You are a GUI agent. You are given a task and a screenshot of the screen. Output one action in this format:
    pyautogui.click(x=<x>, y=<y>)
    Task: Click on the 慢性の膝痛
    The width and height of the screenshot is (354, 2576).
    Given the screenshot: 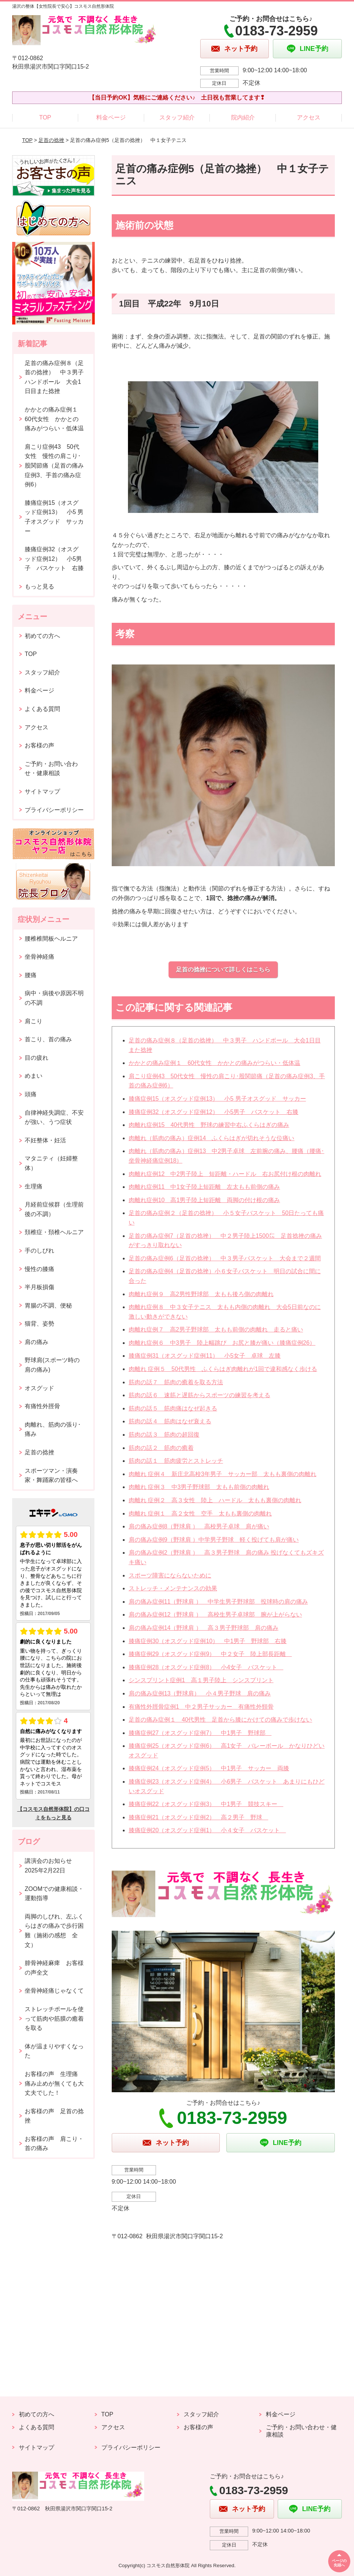 What is the action you would take?
    pyautogui.click(x=39, y=1269)
    